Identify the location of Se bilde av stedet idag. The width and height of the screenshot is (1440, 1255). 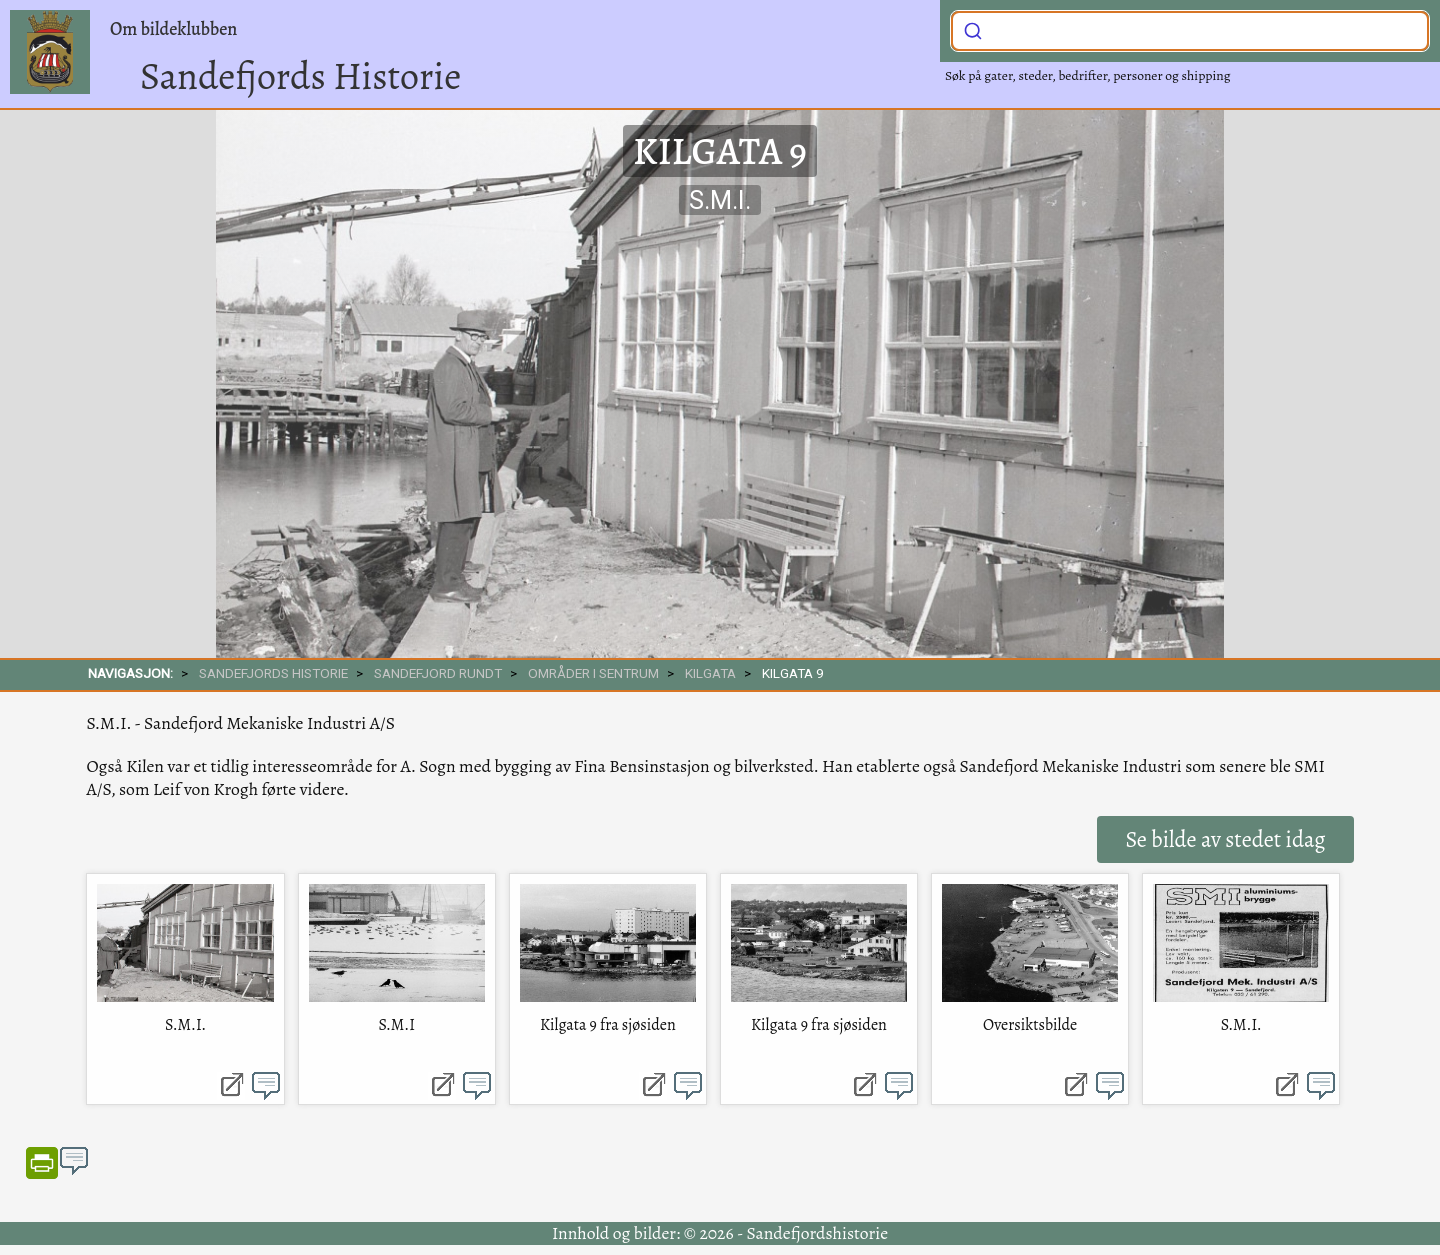
(1225, 839).